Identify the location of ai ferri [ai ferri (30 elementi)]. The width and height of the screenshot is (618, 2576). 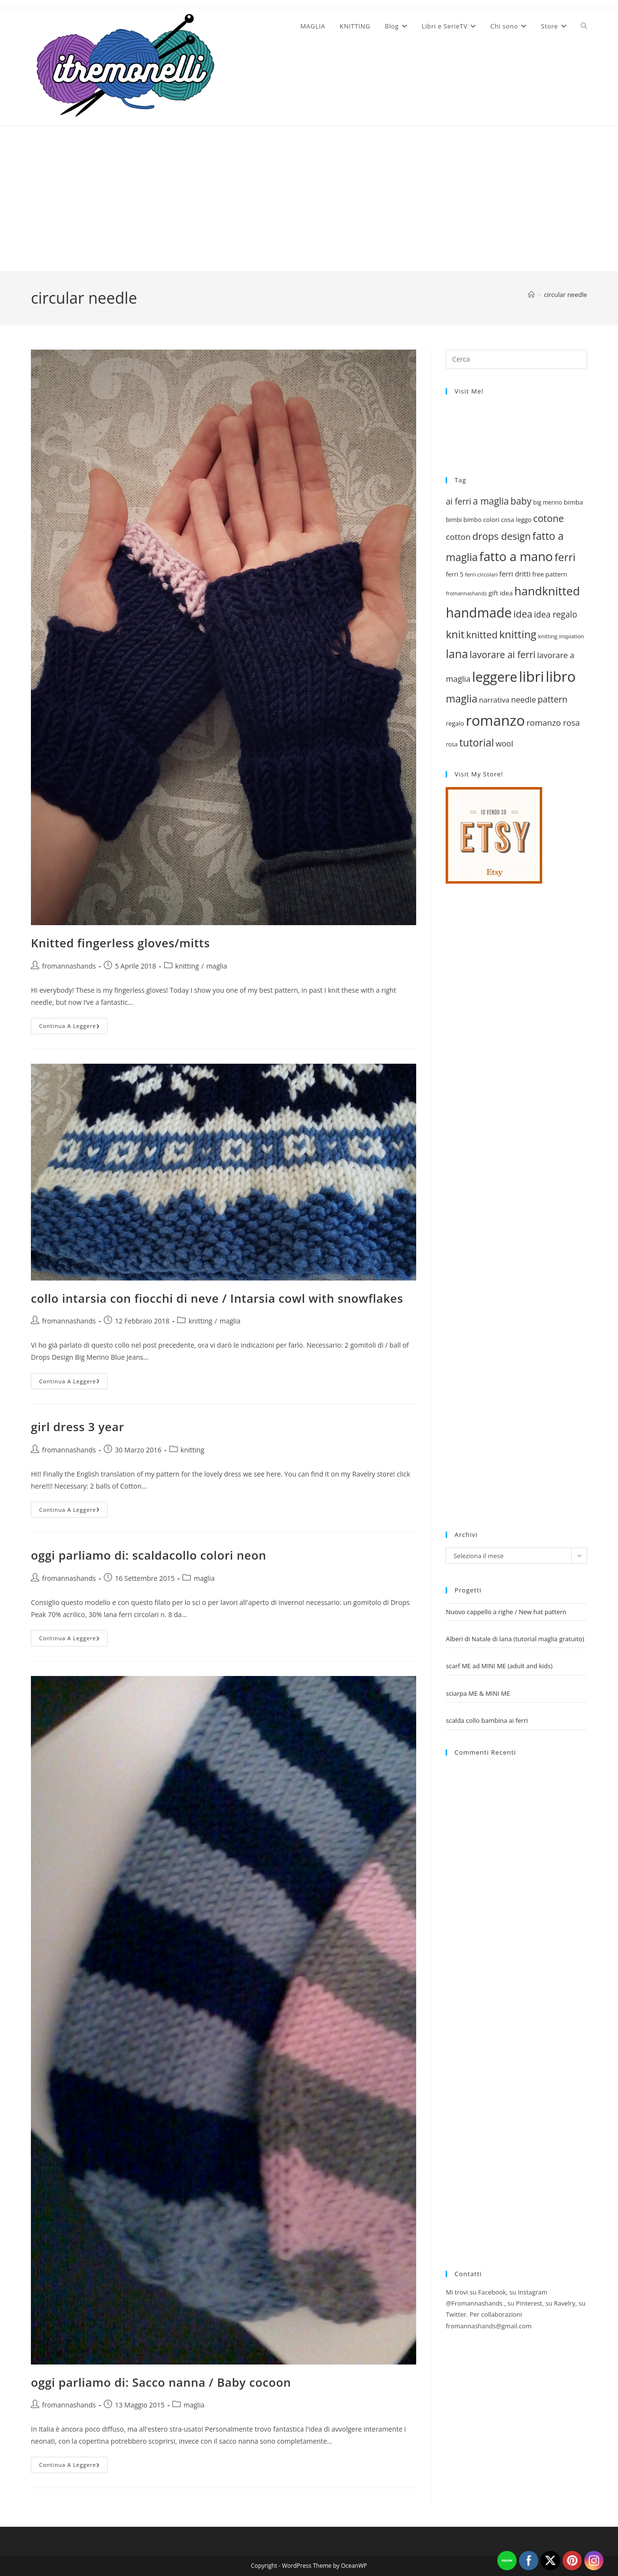
(458, 501).